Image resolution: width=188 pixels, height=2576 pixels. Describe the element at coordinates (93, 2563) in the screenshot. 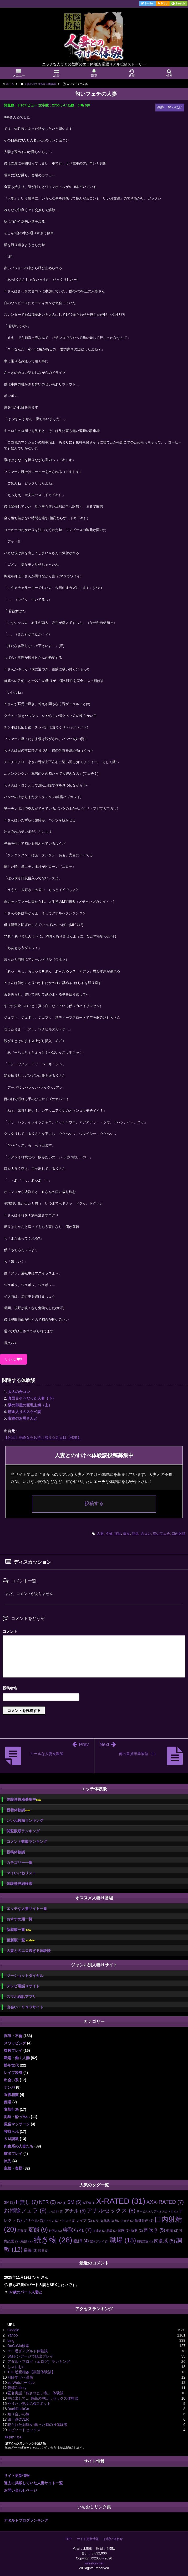

I see `wifestory.net` at that location.